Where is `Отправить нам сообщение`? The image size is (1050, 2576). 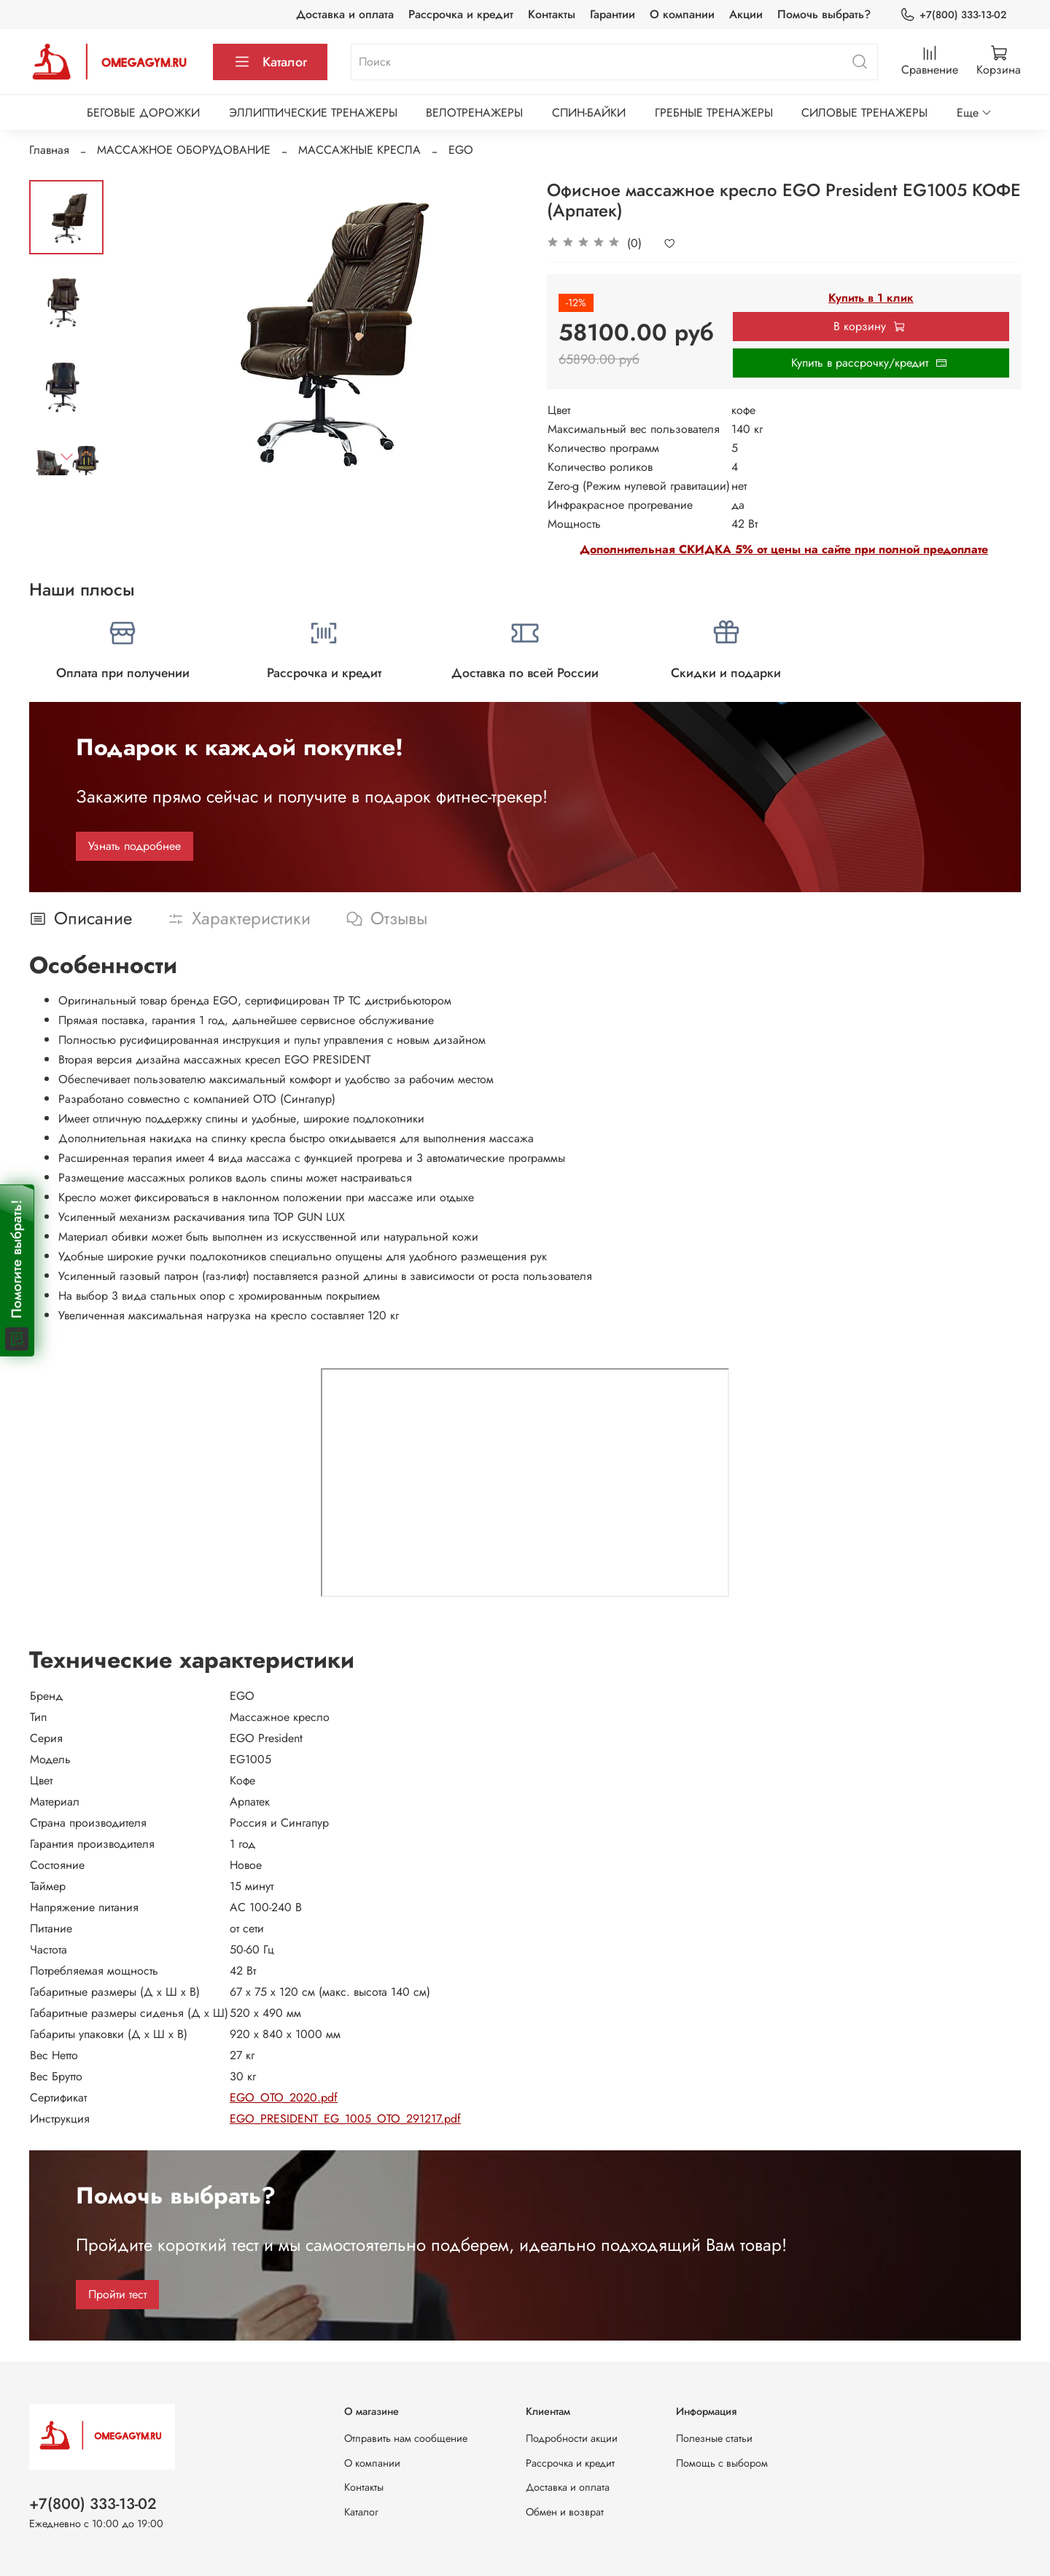
Отправить нам сообщение is located at coordinates (405, 2438).